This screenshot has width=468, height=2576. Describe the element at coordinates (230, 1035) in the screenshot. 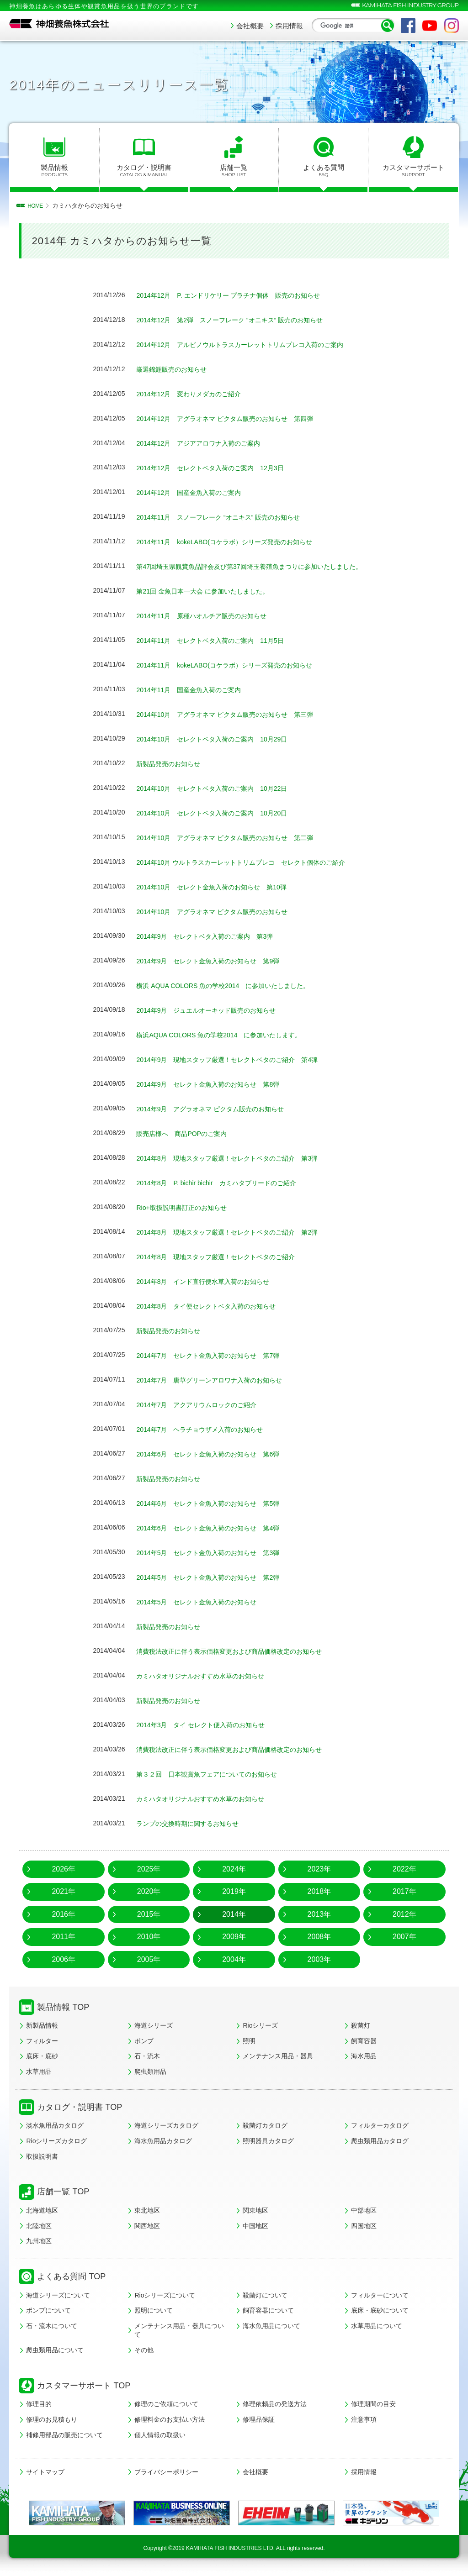

I see `横浜AQUA COLORS 魚の学校2014 に参加いたします。` at that location.